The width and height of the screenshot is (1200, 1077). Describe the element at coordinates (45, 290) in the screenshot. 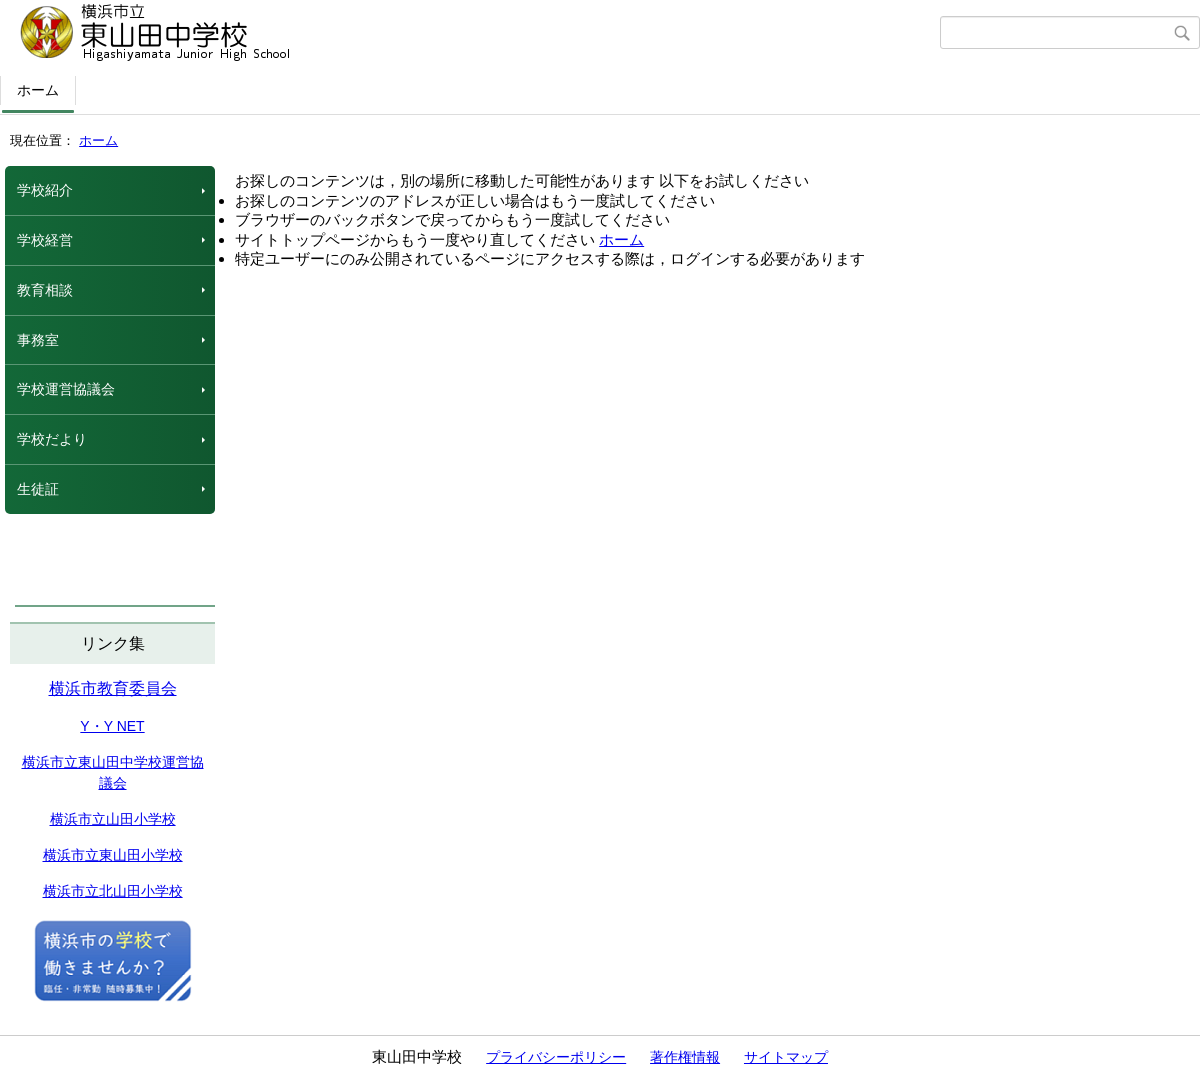

I see `教育相談` at that location.